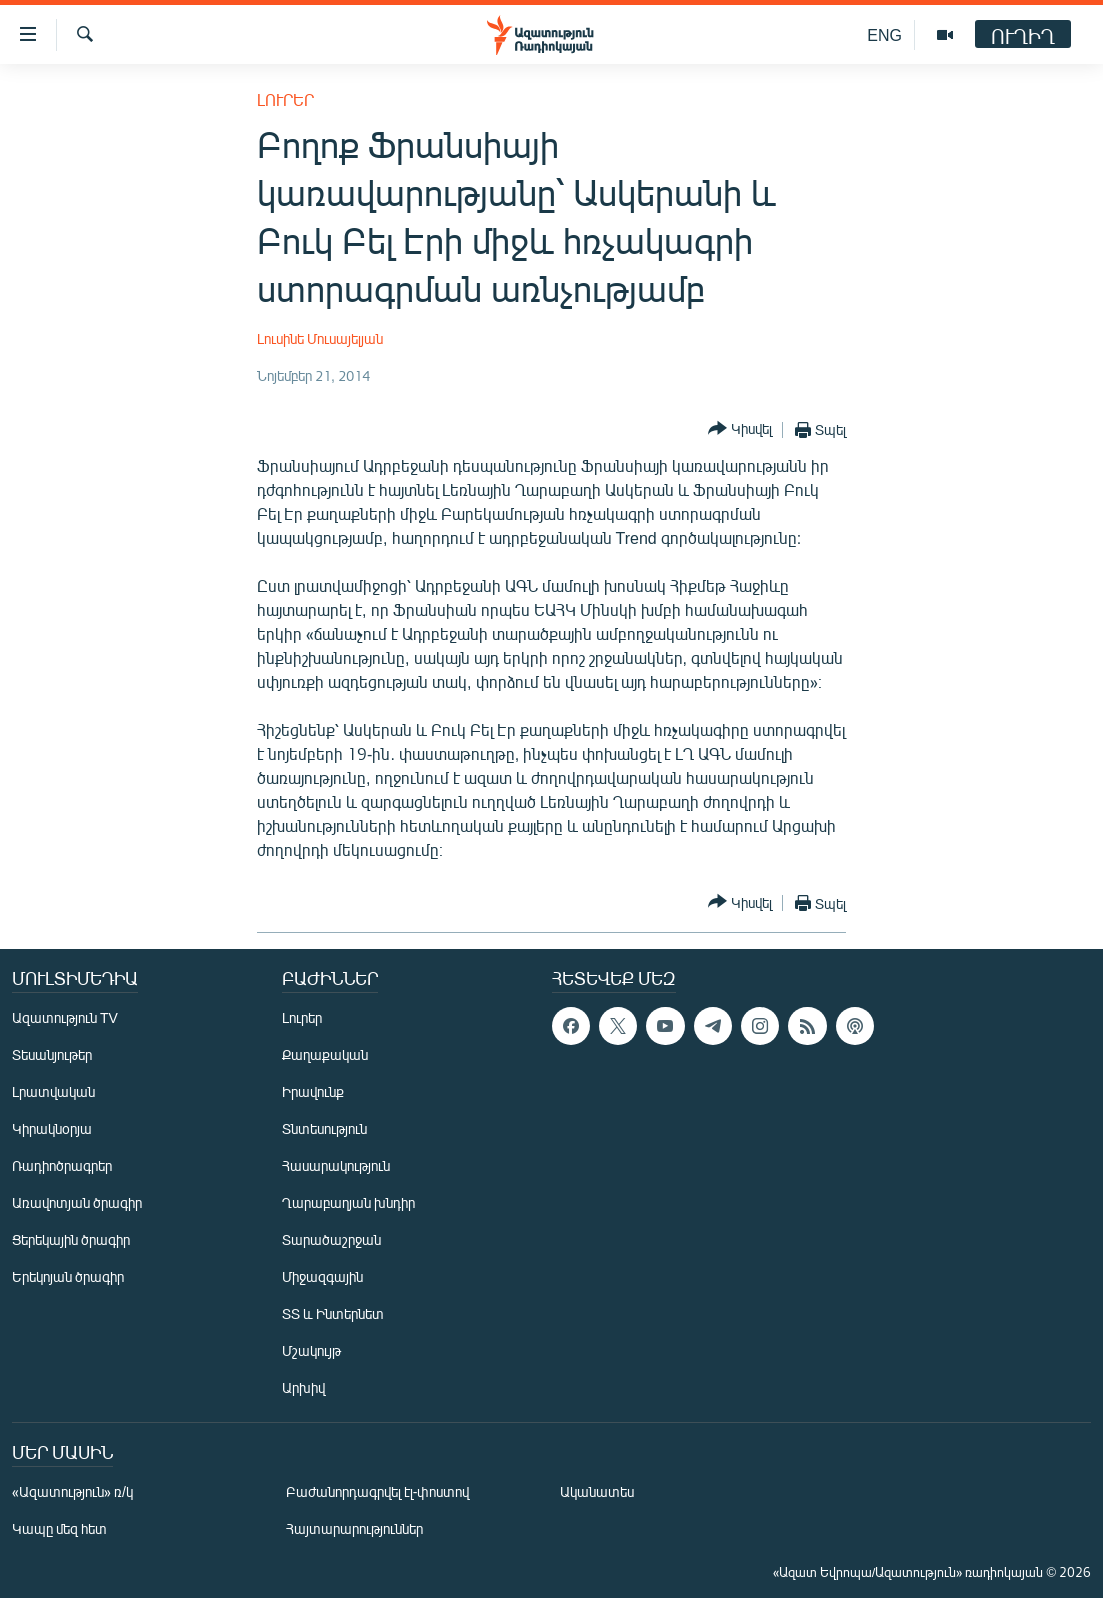 This screenshot has height=1598, width=1103. Describe the element at coordinates (52, 1054) in the screenshot. I see `Տեսանյութեր` at that location.